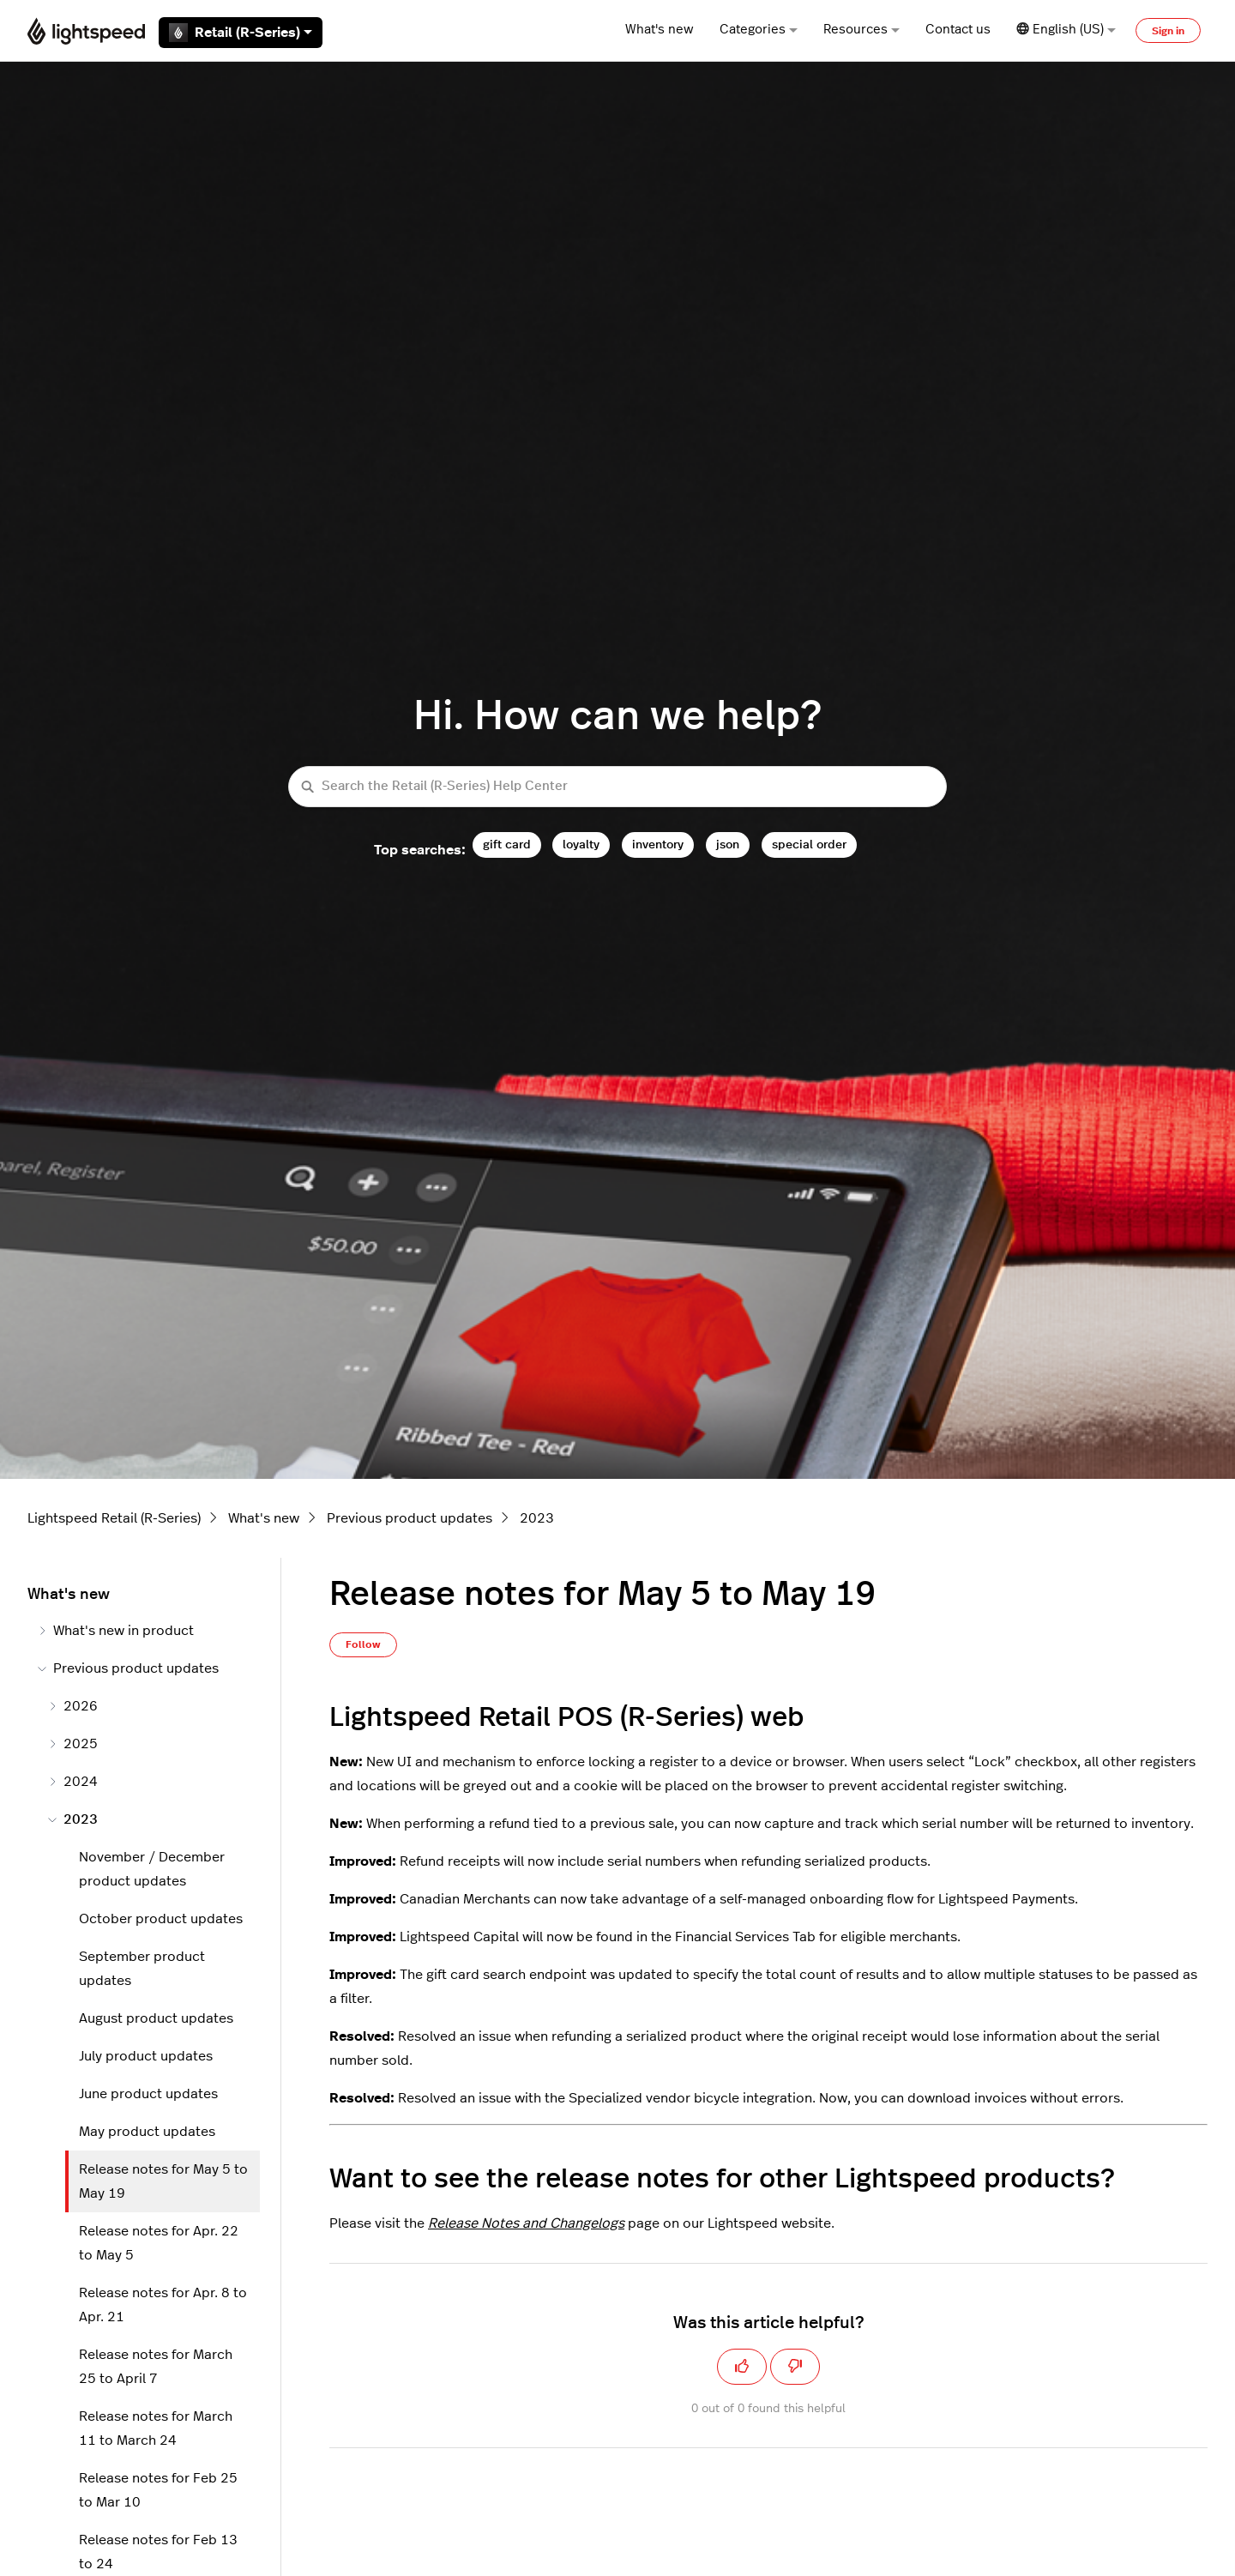  Describe the element at coordinates (73, 1744) in the screenshot. I see `2025` at that location.